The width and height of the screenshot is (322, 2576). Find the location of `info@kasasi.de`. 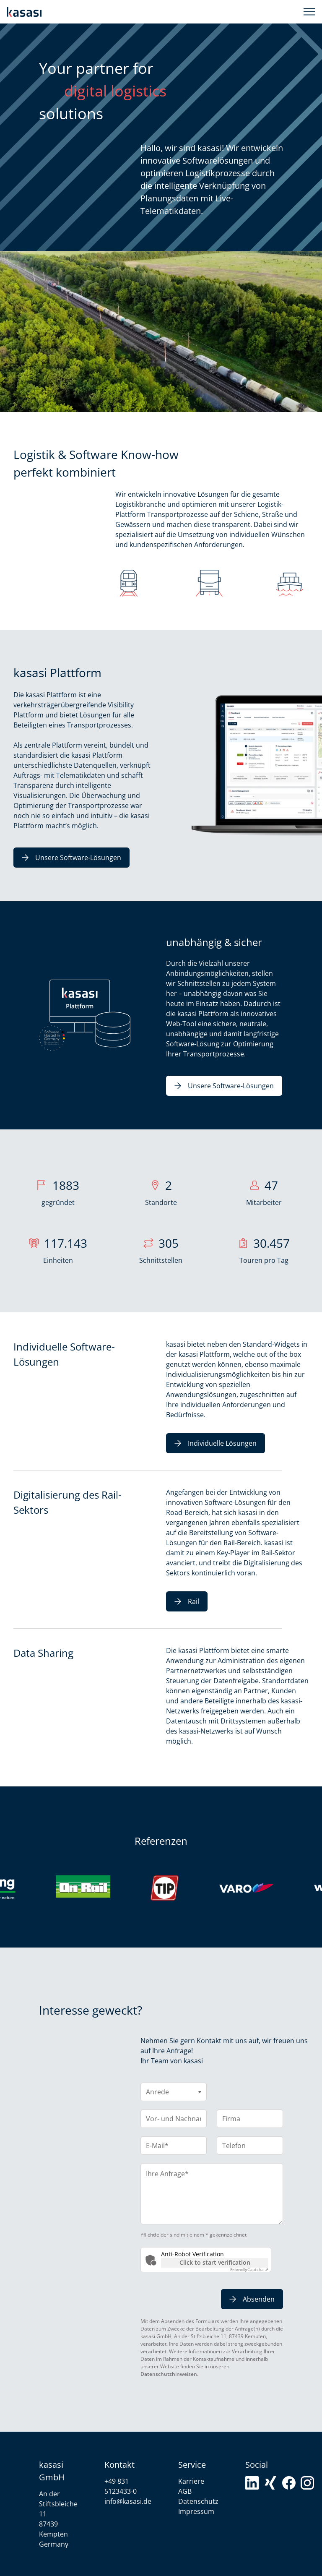

info@kasasi.de is located at coordinates (127, 2501).